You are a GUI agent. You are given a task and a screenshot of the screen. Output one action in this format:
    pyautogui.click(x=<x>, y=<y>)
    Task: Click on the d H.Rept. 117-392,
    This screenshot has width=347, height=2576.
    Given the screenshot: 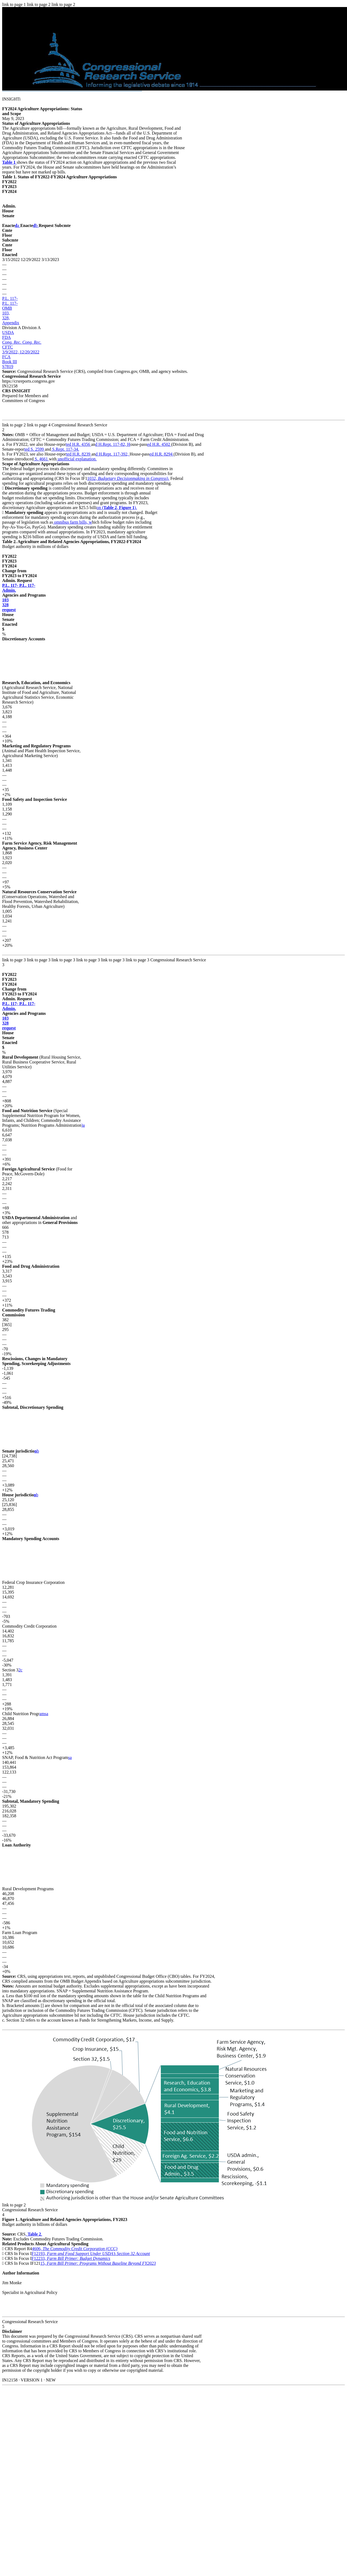 What is the action you would take?
    pyautogui.click(x=113, y=454)
    